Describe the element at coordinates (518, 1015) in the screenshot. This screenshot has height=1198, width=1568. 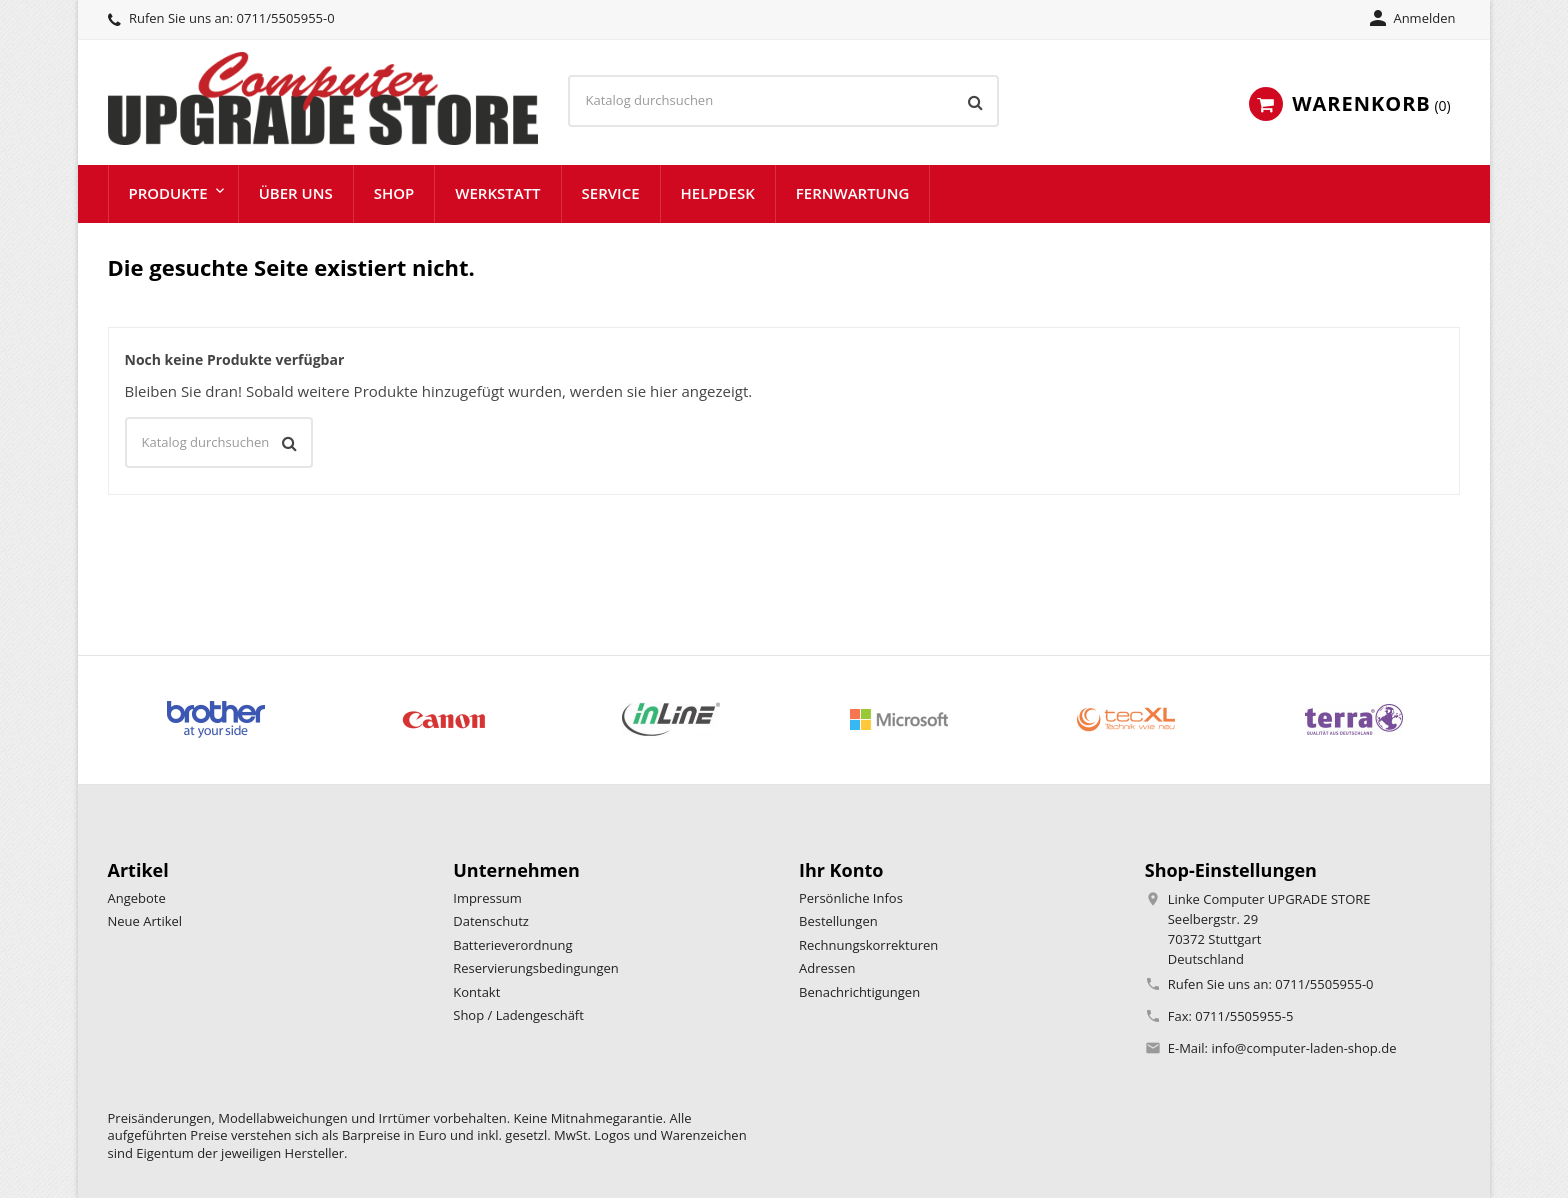
I see `Shop / Ladengeschäft` at that location.